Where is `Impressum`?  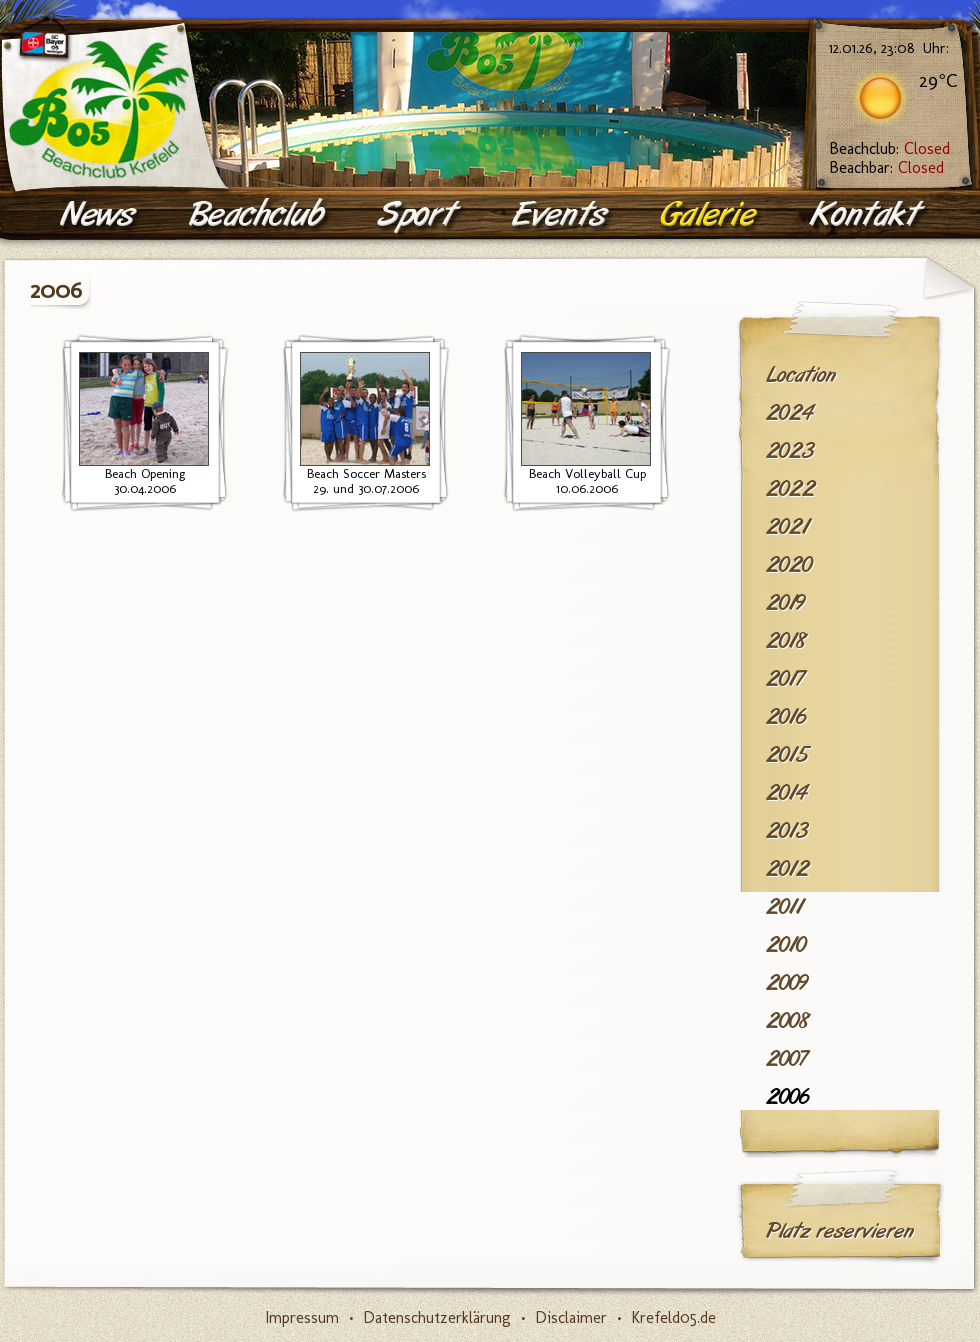 Impressum is located at coordinates (302, 1317).